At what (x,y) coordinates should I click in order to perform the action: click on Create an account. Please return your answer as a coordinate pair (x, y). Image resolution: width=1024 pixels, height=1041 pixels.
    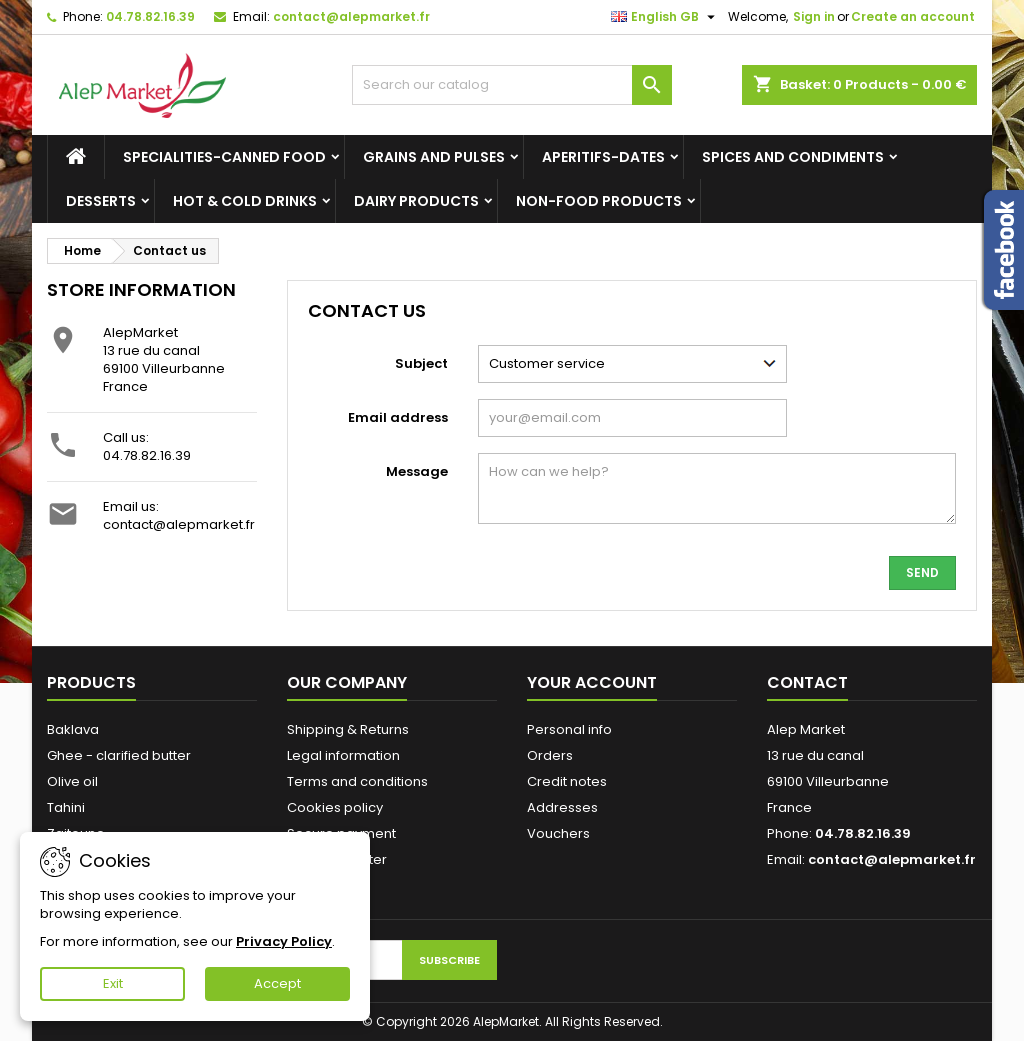
    Looking at the image, I should click on (913, 16).